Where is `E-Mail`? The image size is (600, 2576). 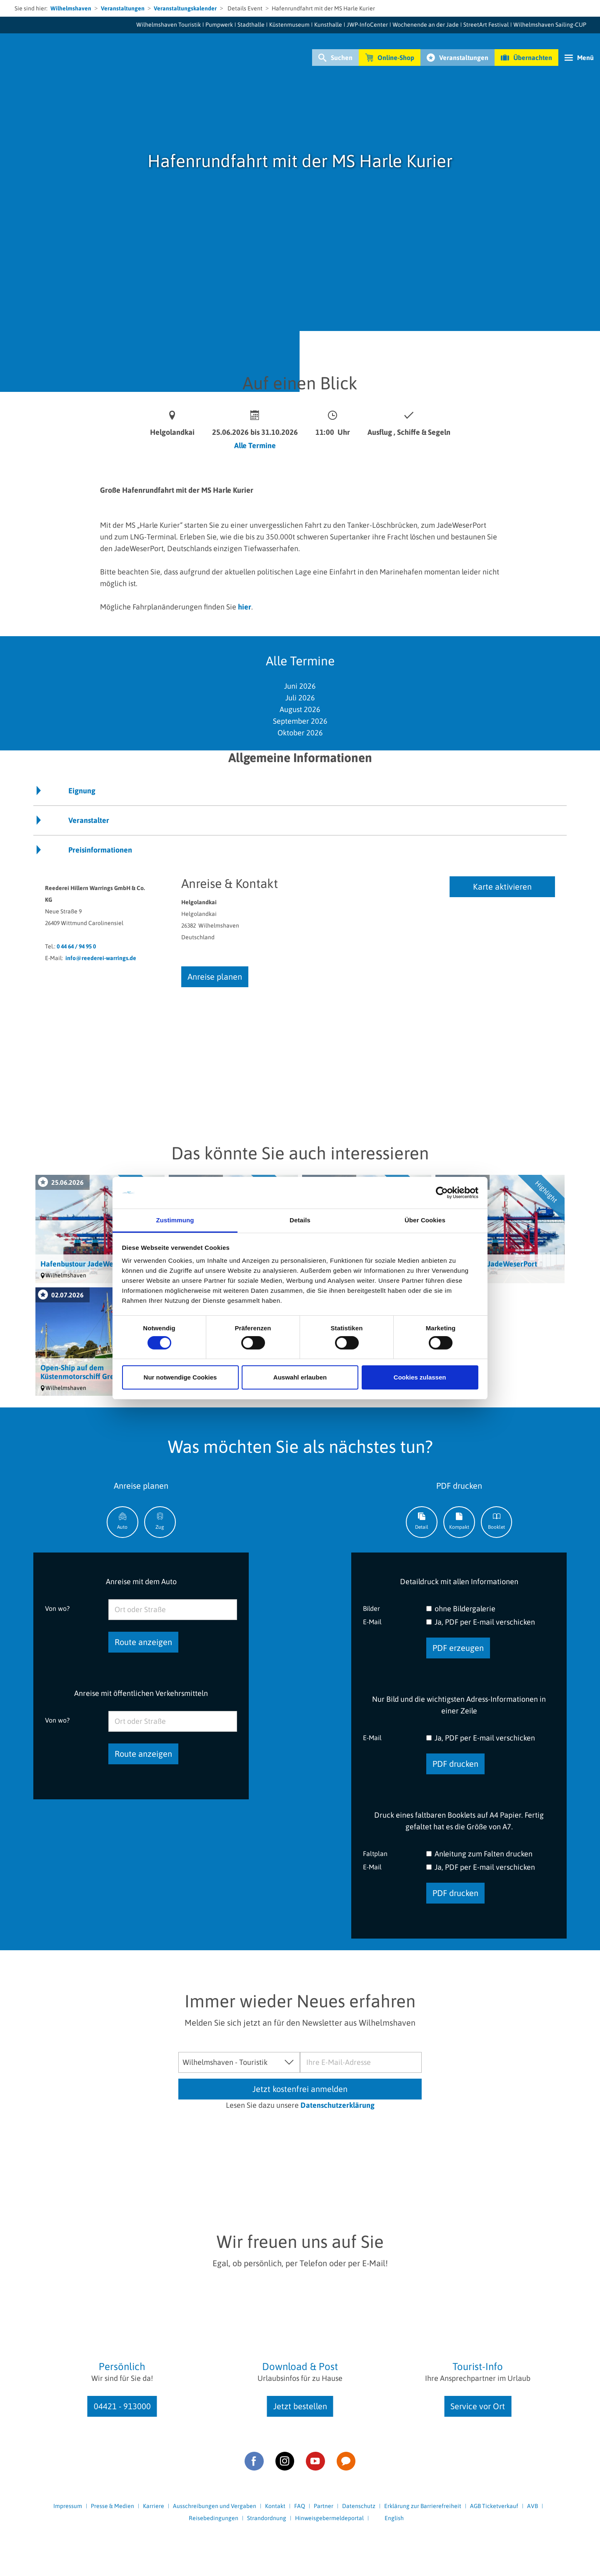
E-Mail is located at coordinates (372, 1621).